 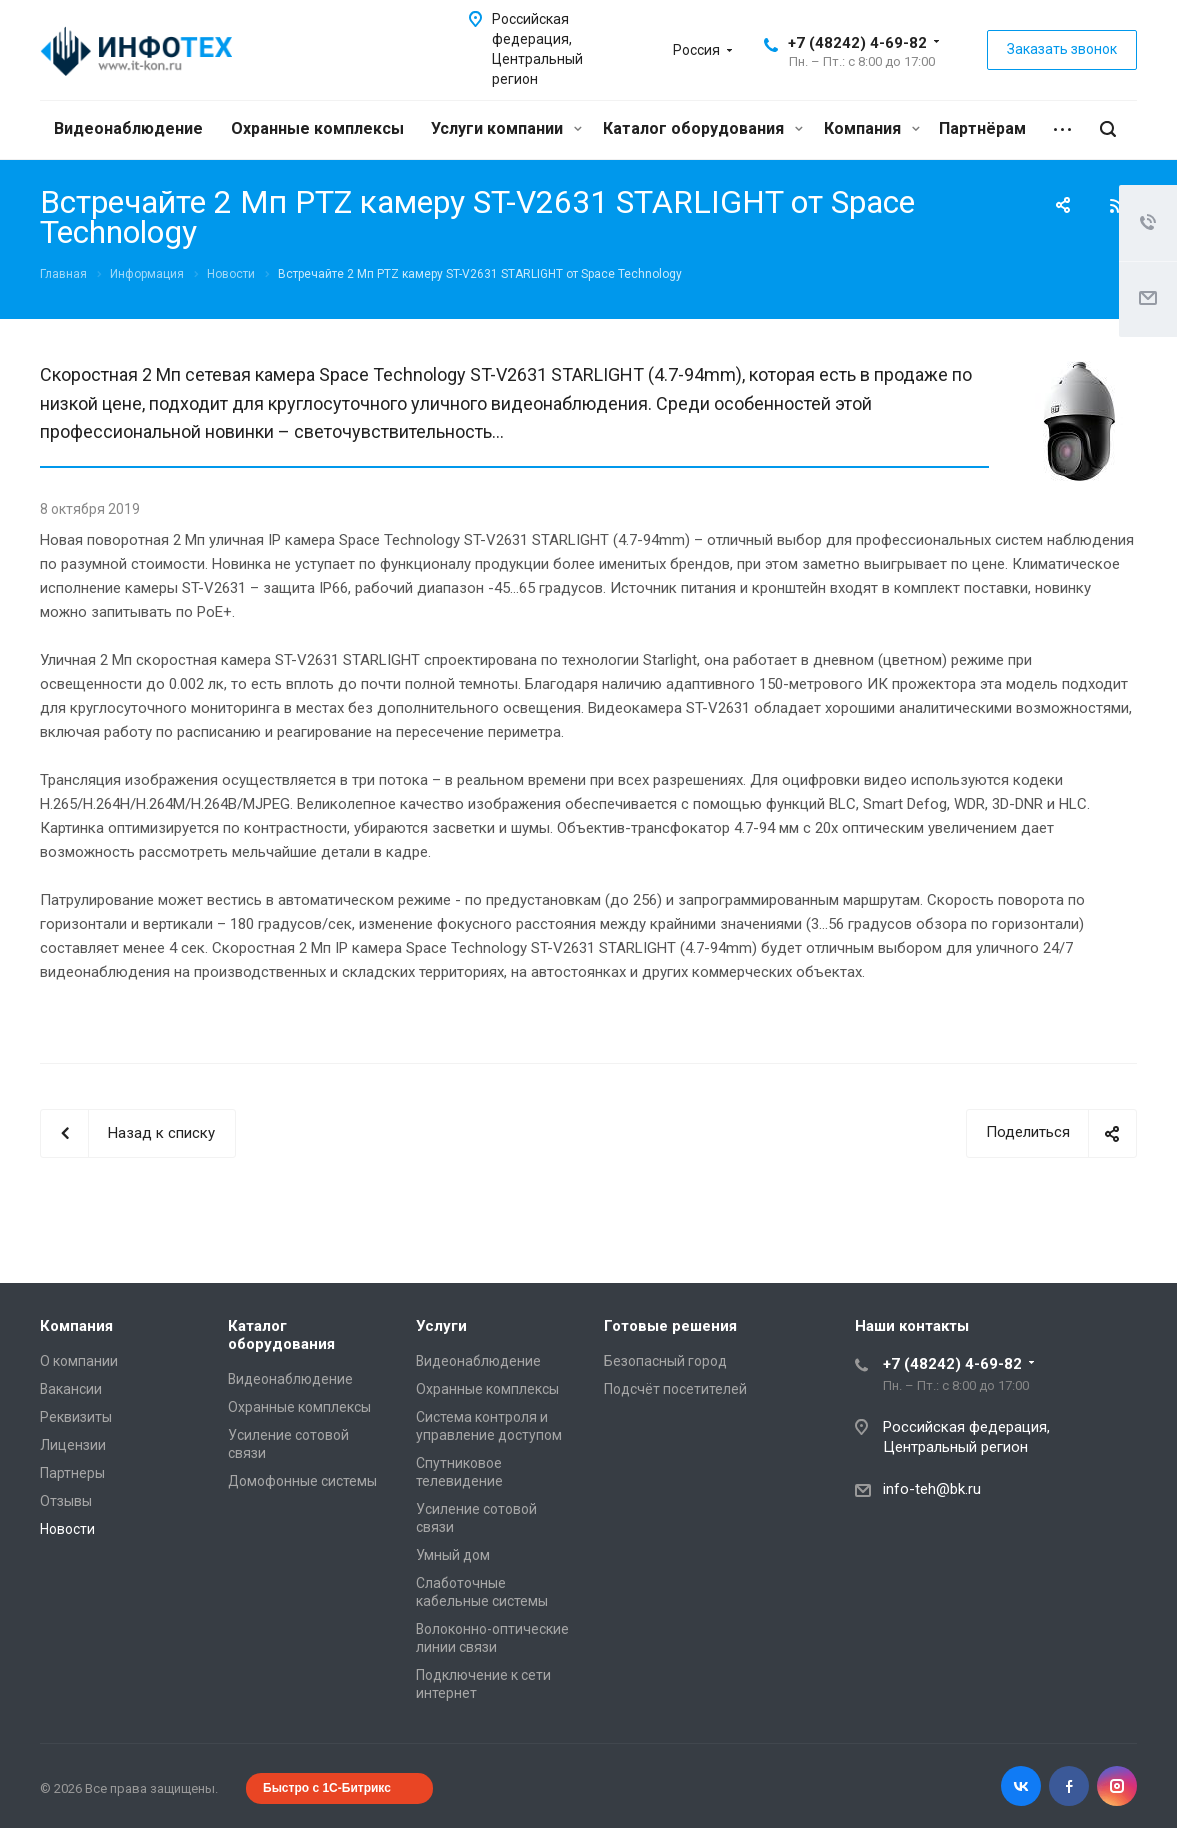 I want to click on Компания, so click(x=872, y=128).